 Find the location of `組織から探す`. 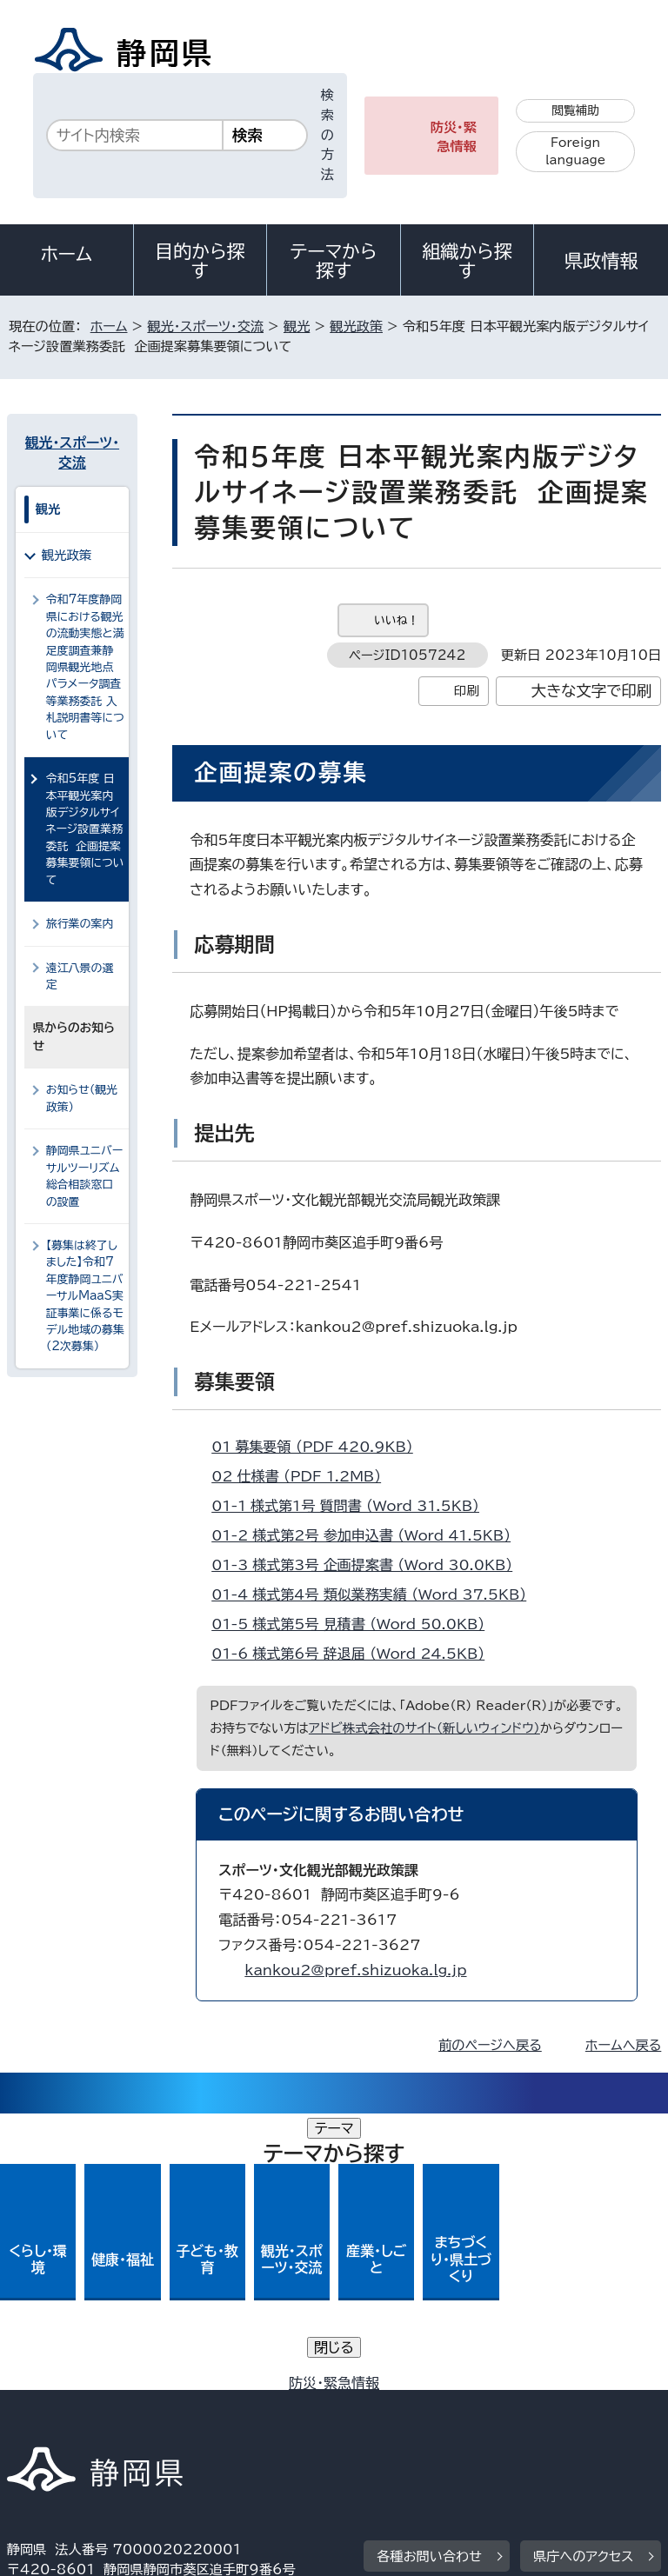

組織から探す is located at coordinates (467, 261).